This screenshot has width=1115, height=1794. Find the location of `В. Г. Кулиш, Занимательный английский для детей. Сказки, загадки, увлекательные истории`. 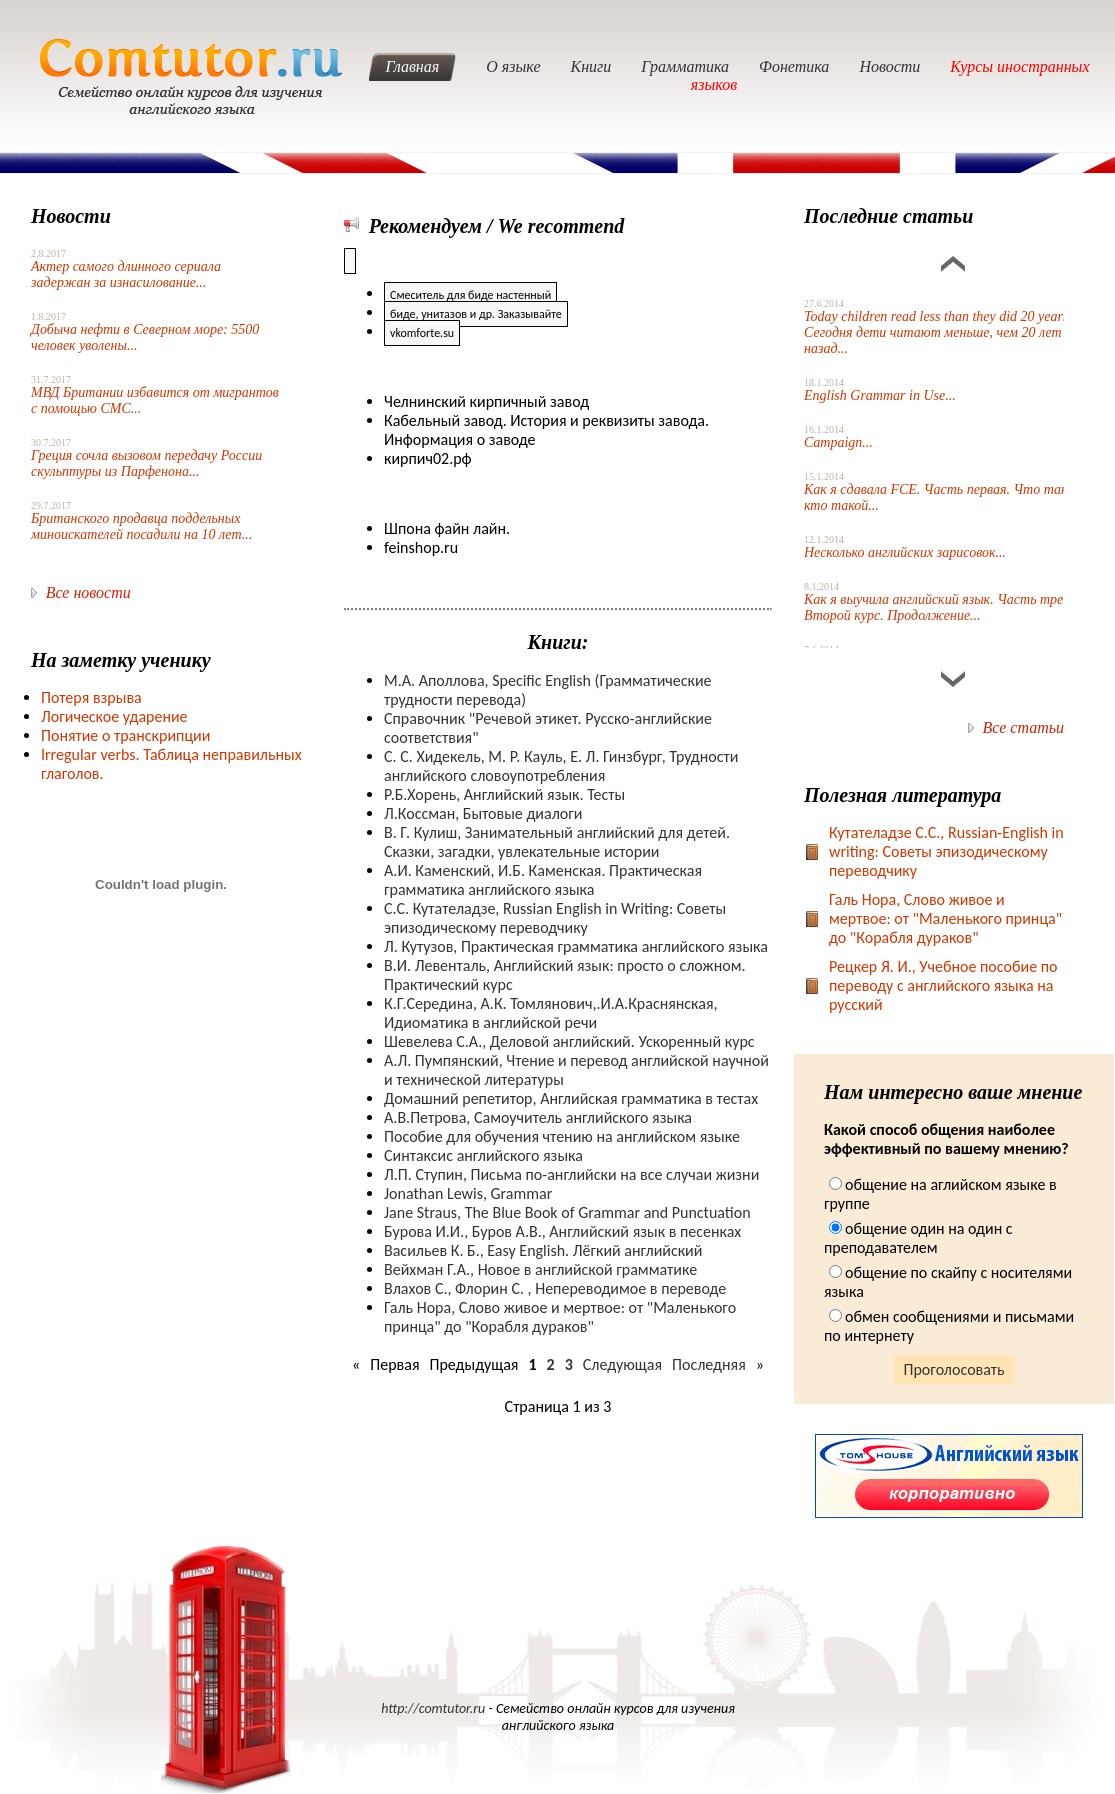

В. Г. Кулиш, Занимательный английский для детей. Сказки, загадки, увлекательные истории is located at coordinates (557, 842).